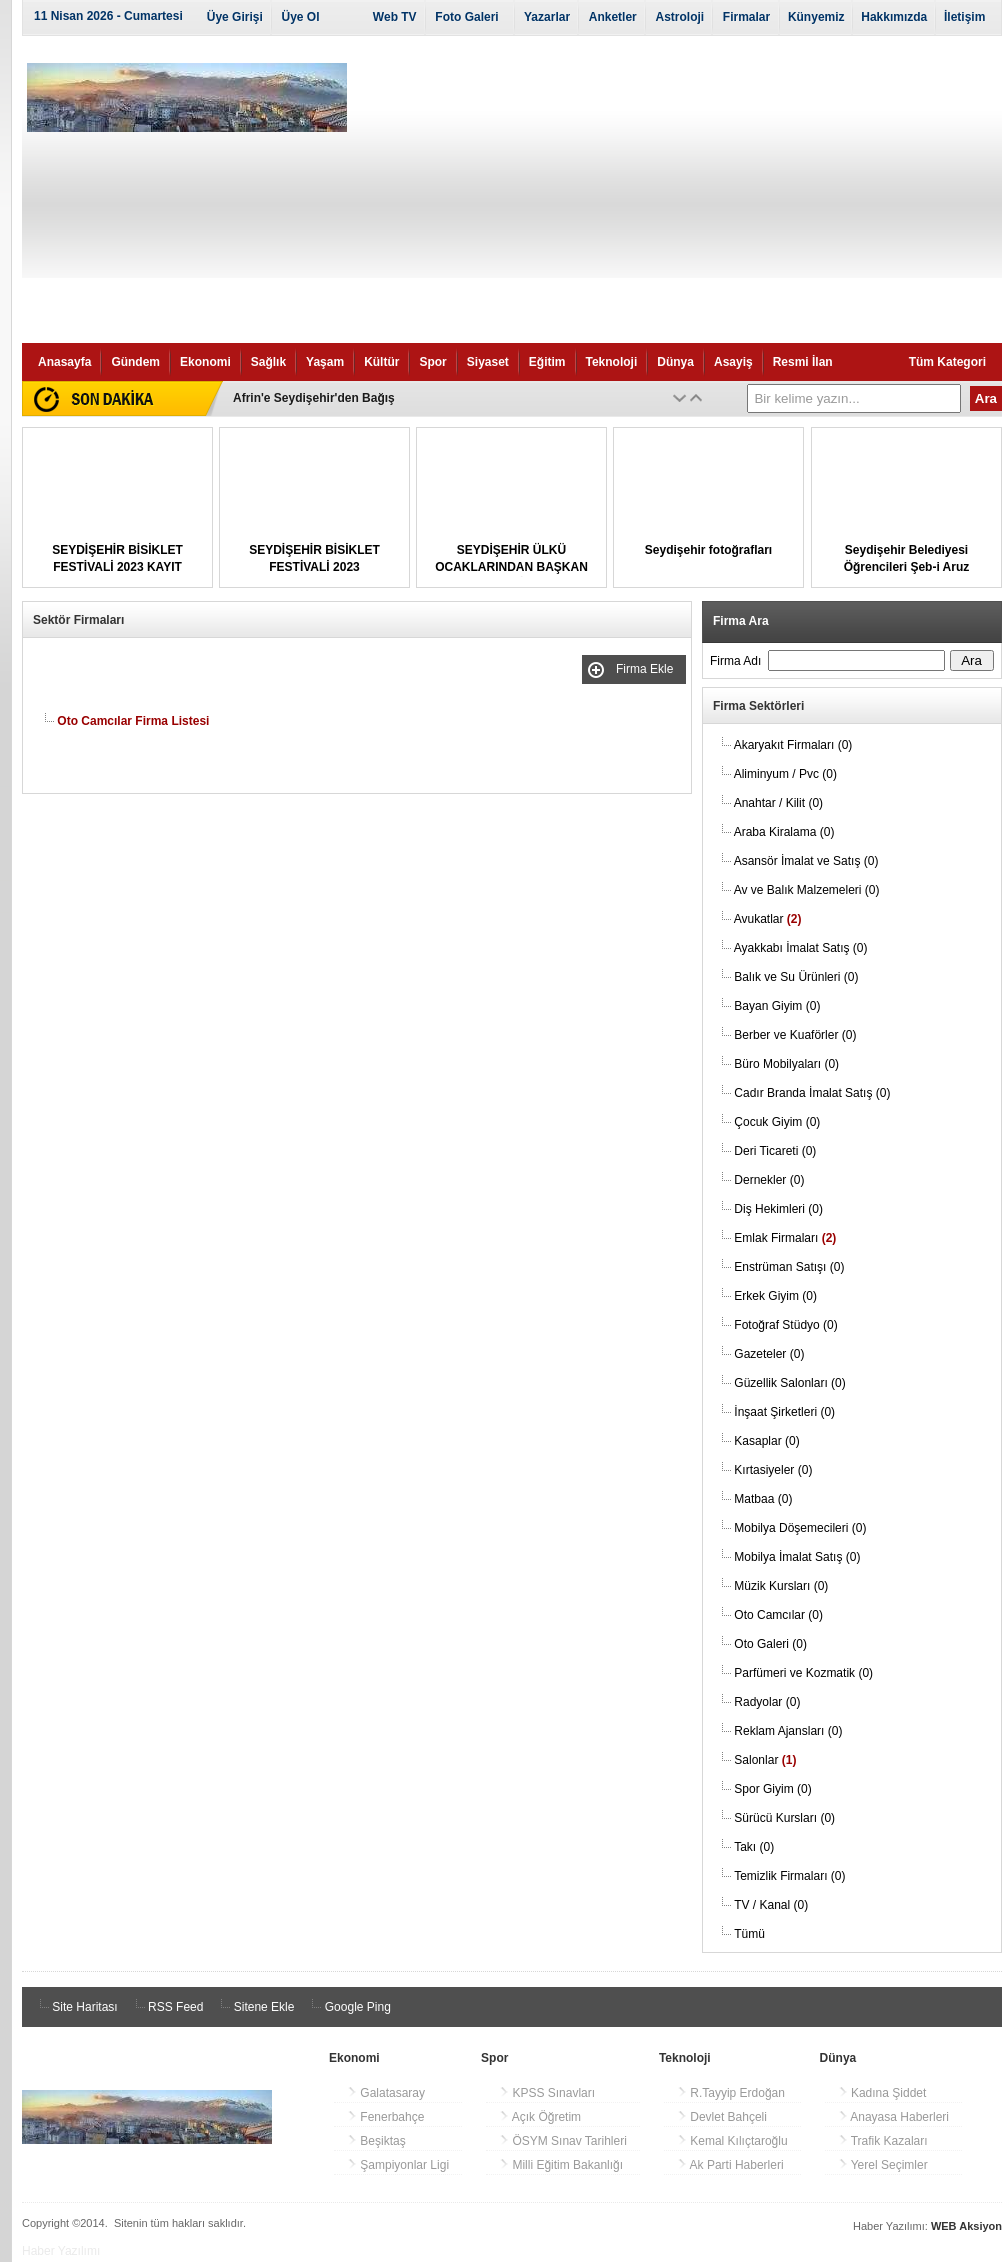  Describe the element at coordinates (732, 2141) in the screenshot. I see `Kemal Kılıçtaroğlu` at that location.